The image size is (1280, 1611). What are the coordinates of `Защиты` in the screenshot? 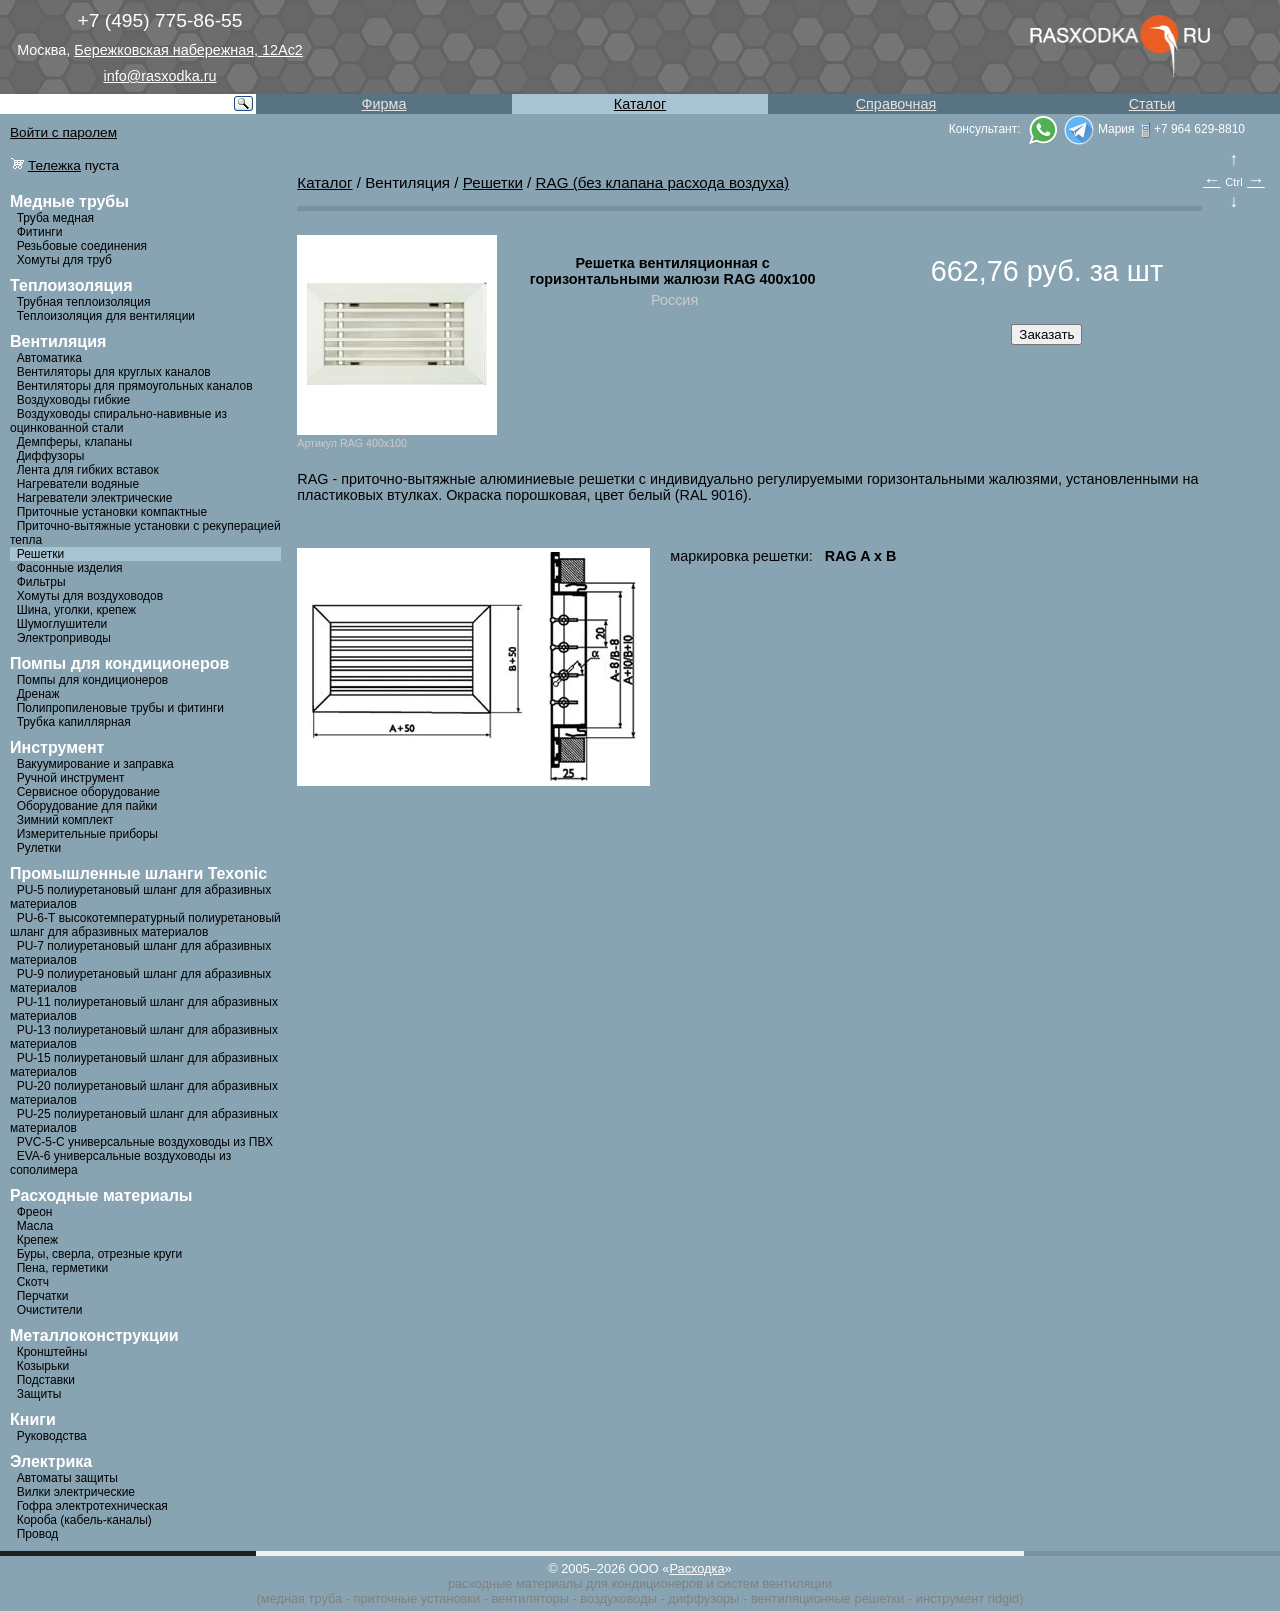 It's located at (39, 1394).